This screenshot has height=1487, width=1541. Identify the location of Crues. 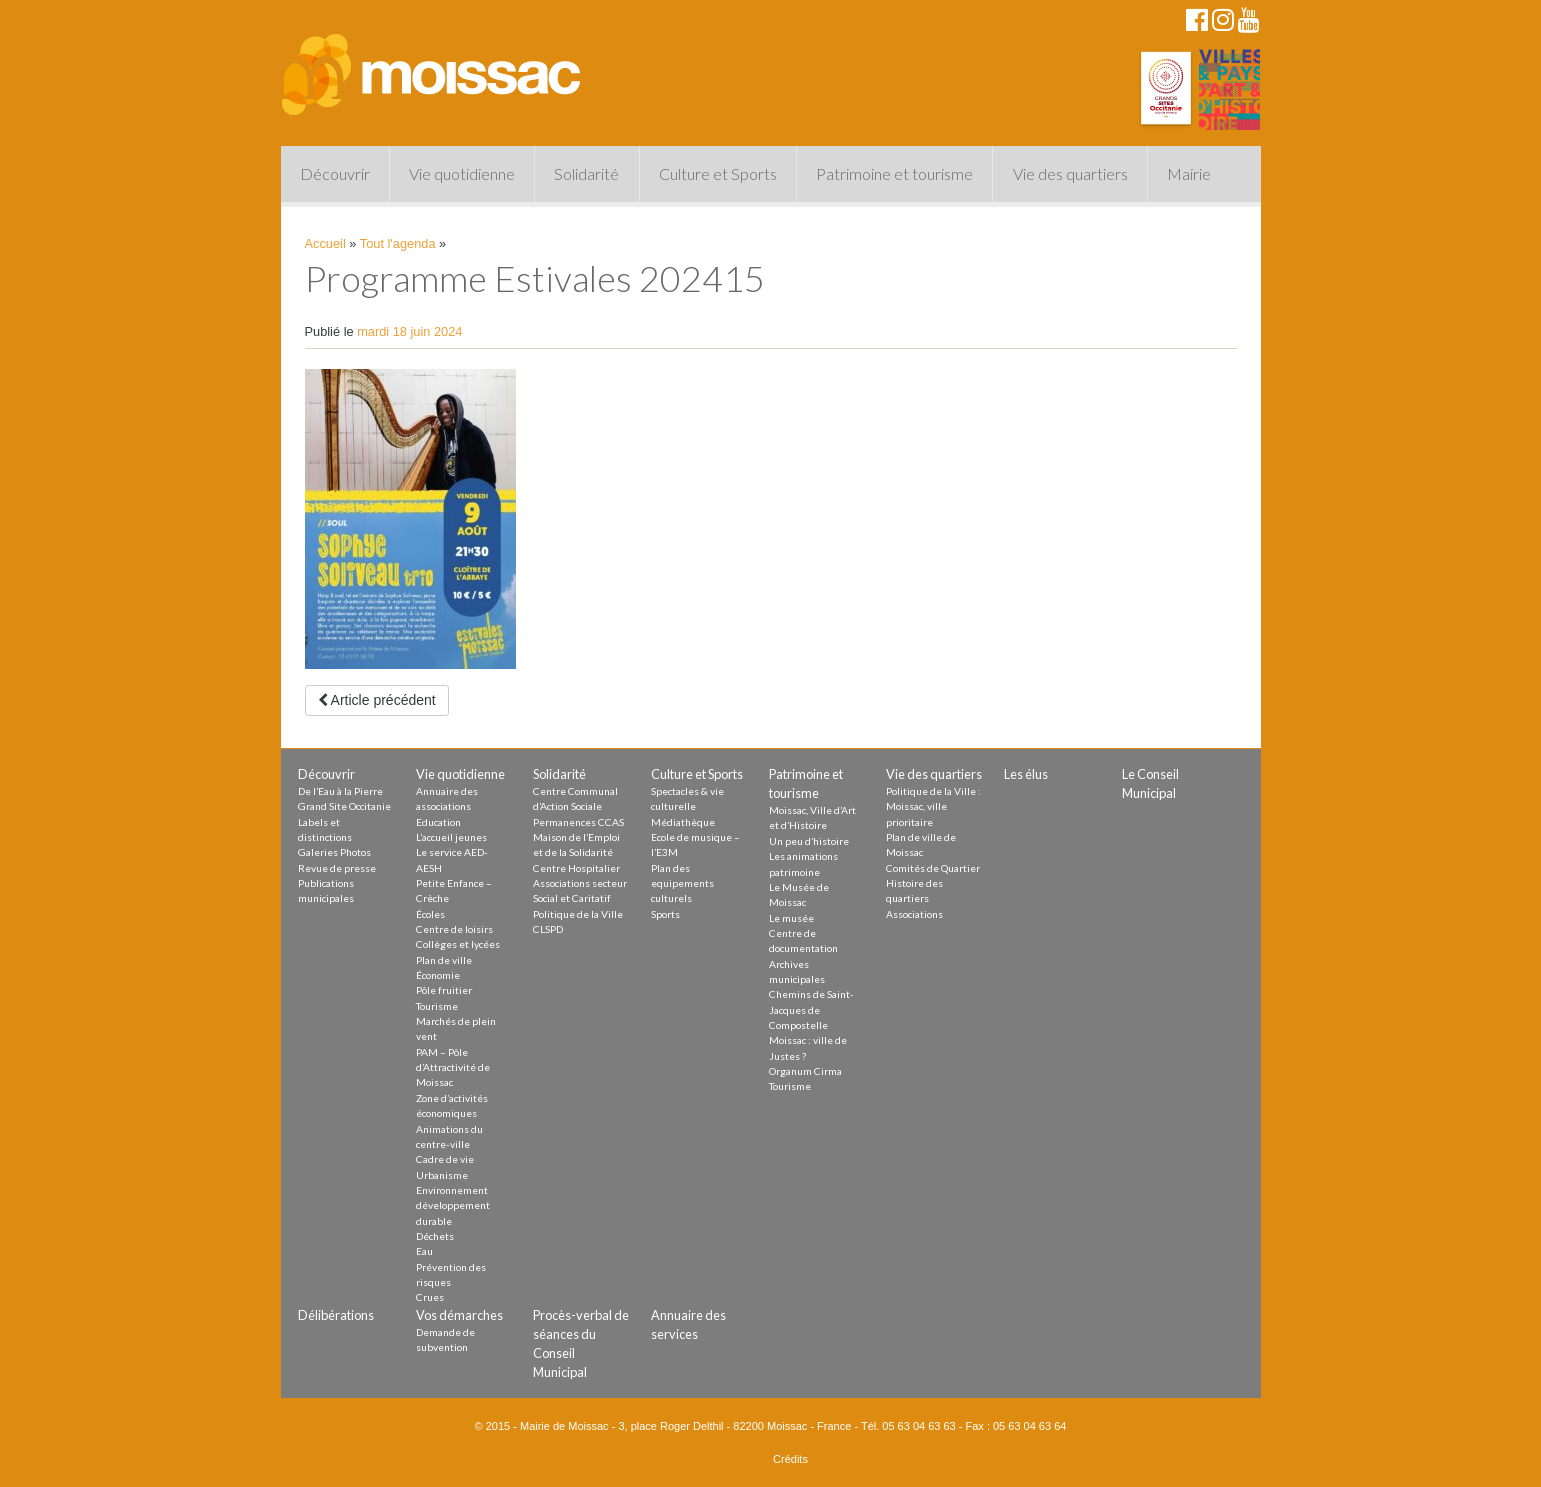
(430, 1297).